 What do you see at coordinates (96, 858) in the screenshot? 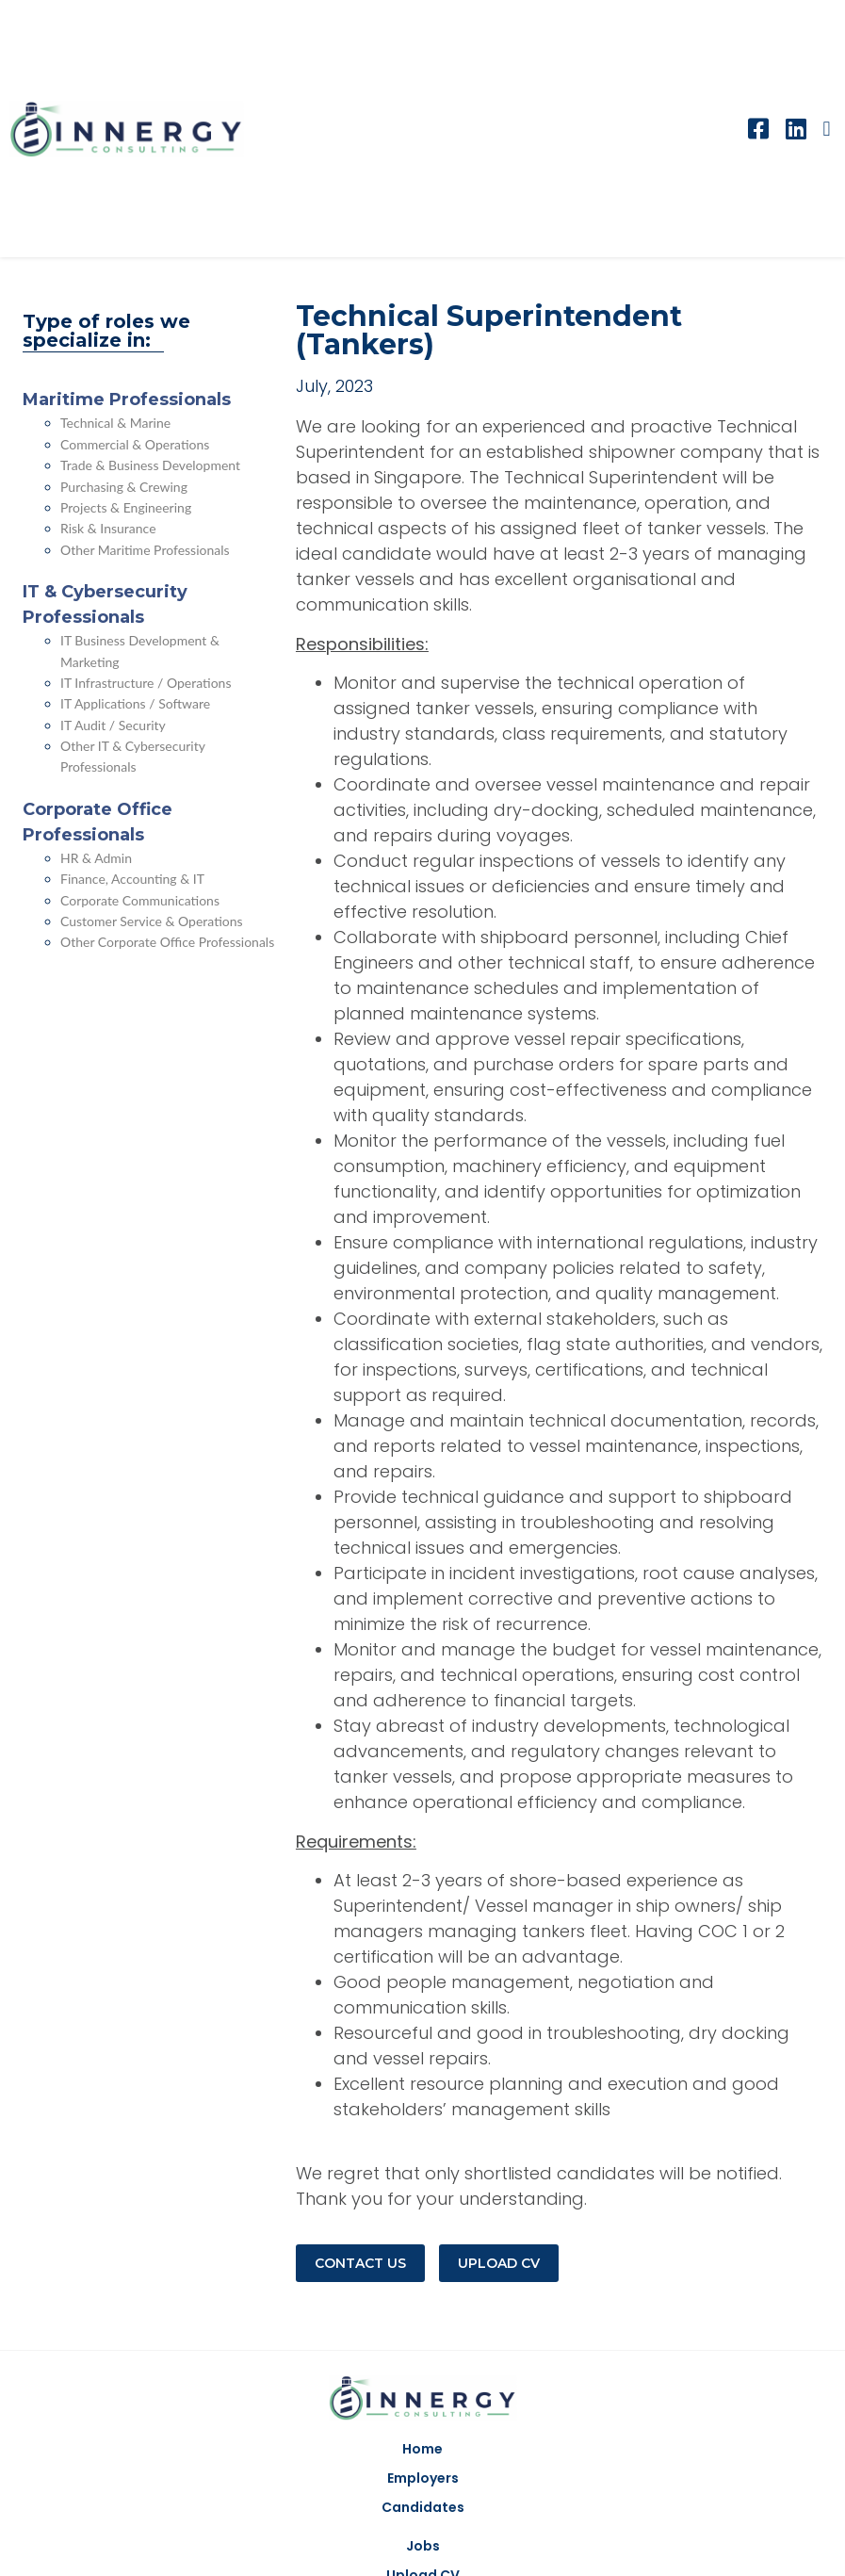
I see `HR & Admin` at bounding box center [96, 858].